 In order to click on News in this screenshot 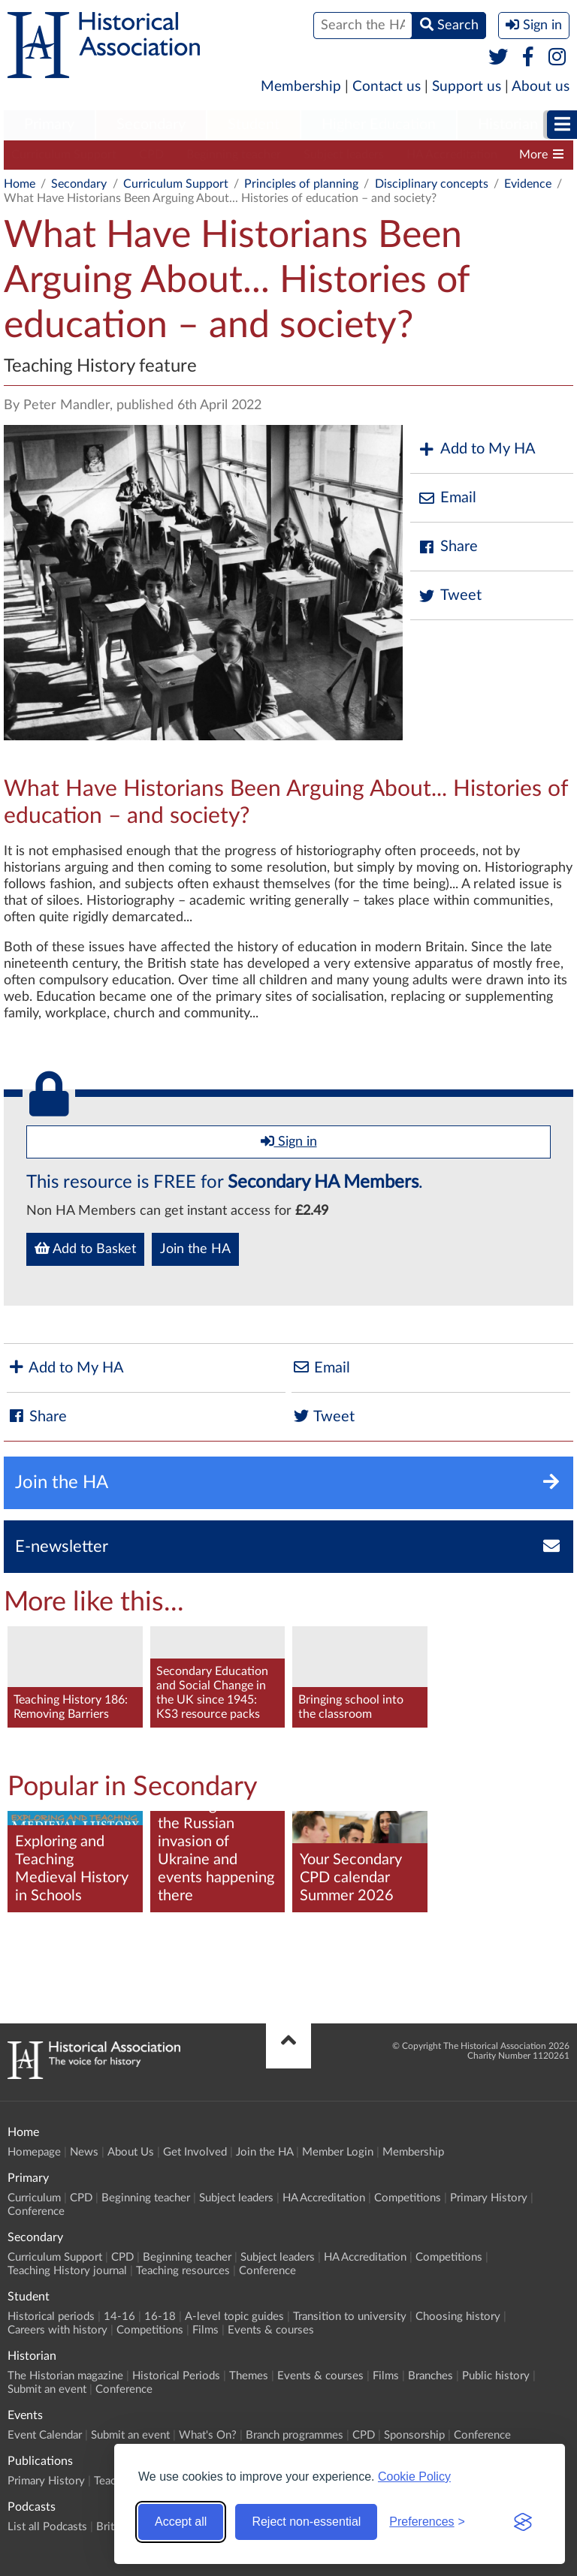, I will do `click(84, 2152)`.